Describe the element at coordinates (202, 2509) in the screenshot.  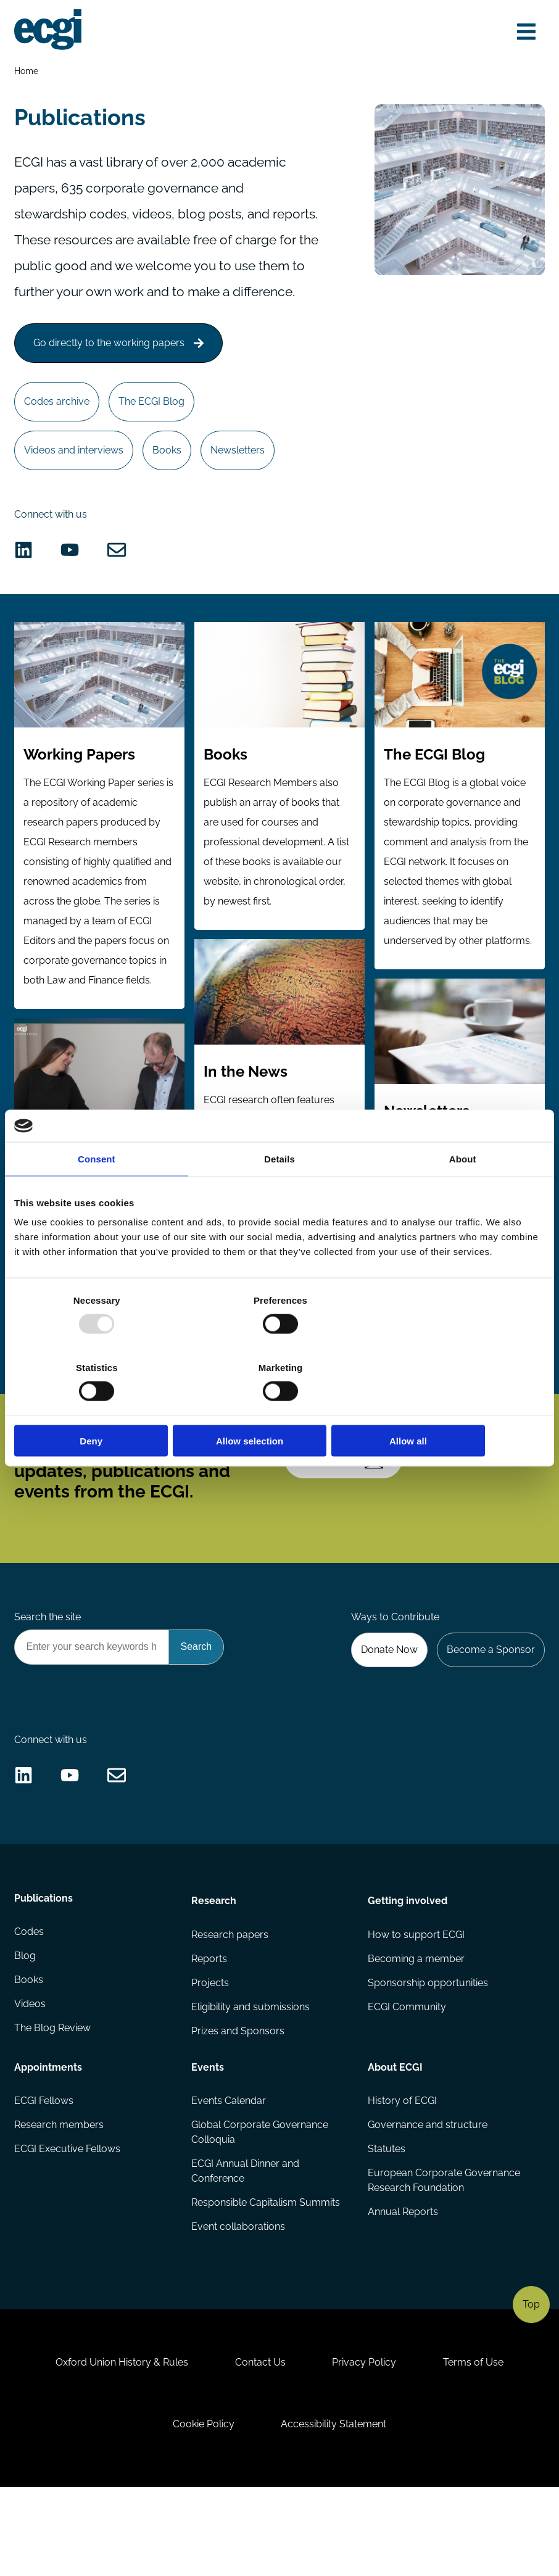
I see `Cookie Policy` at that location.